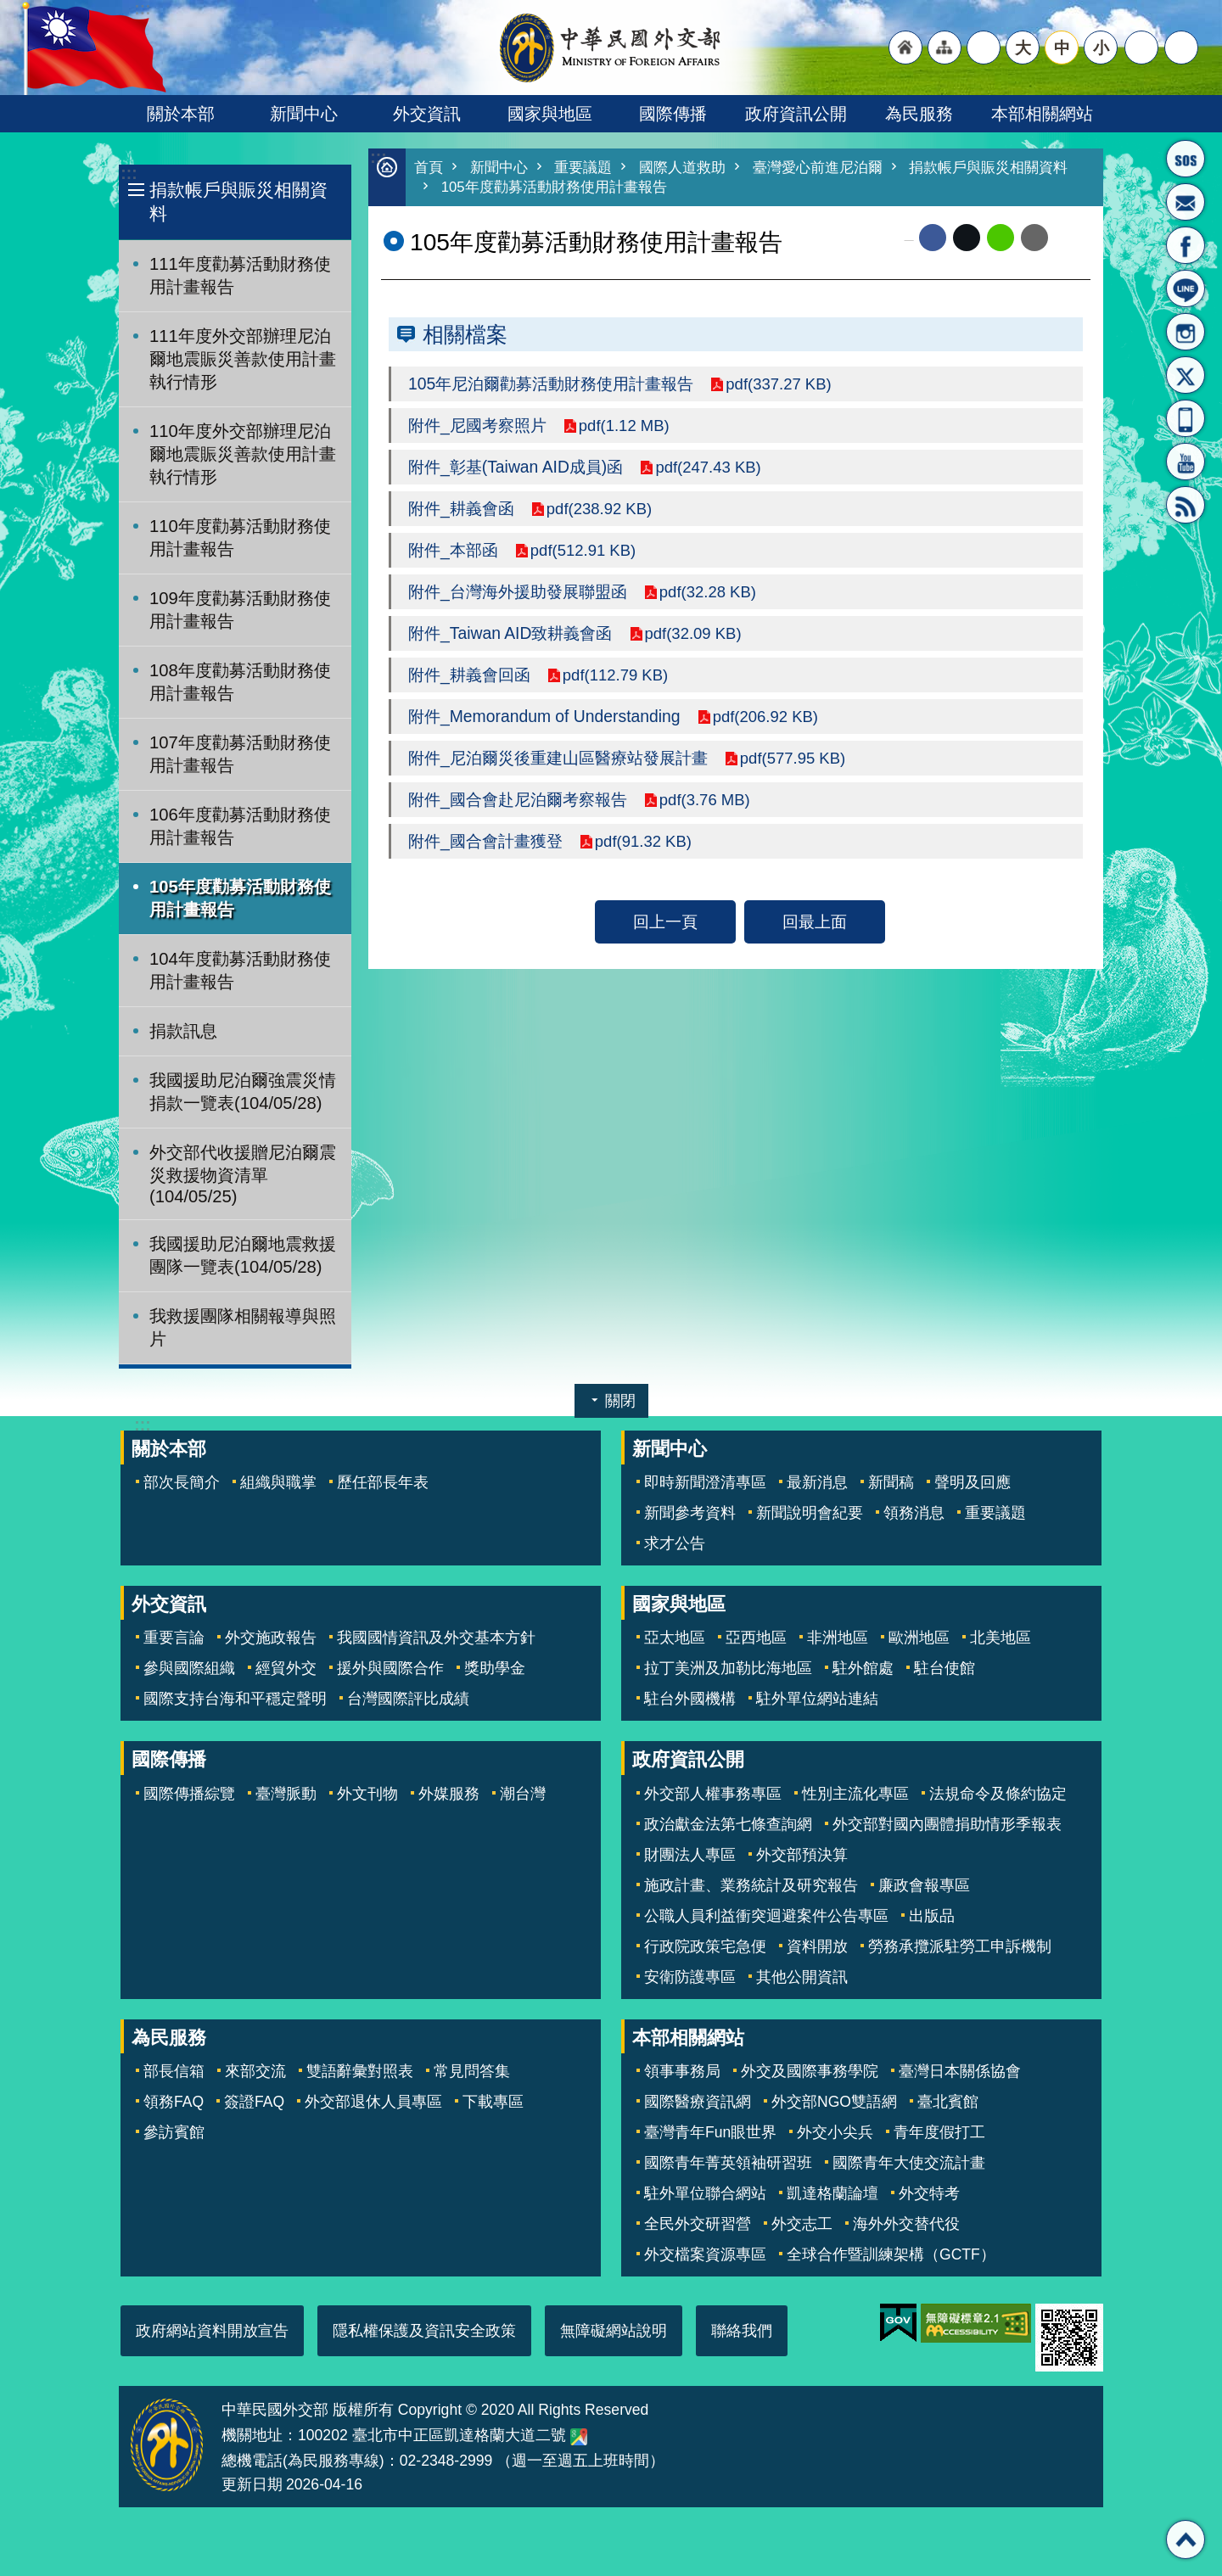  What do you see at coordinates (1185, 288) in the screenshot?
I see `LINE` at bounding box center [1185, 288].